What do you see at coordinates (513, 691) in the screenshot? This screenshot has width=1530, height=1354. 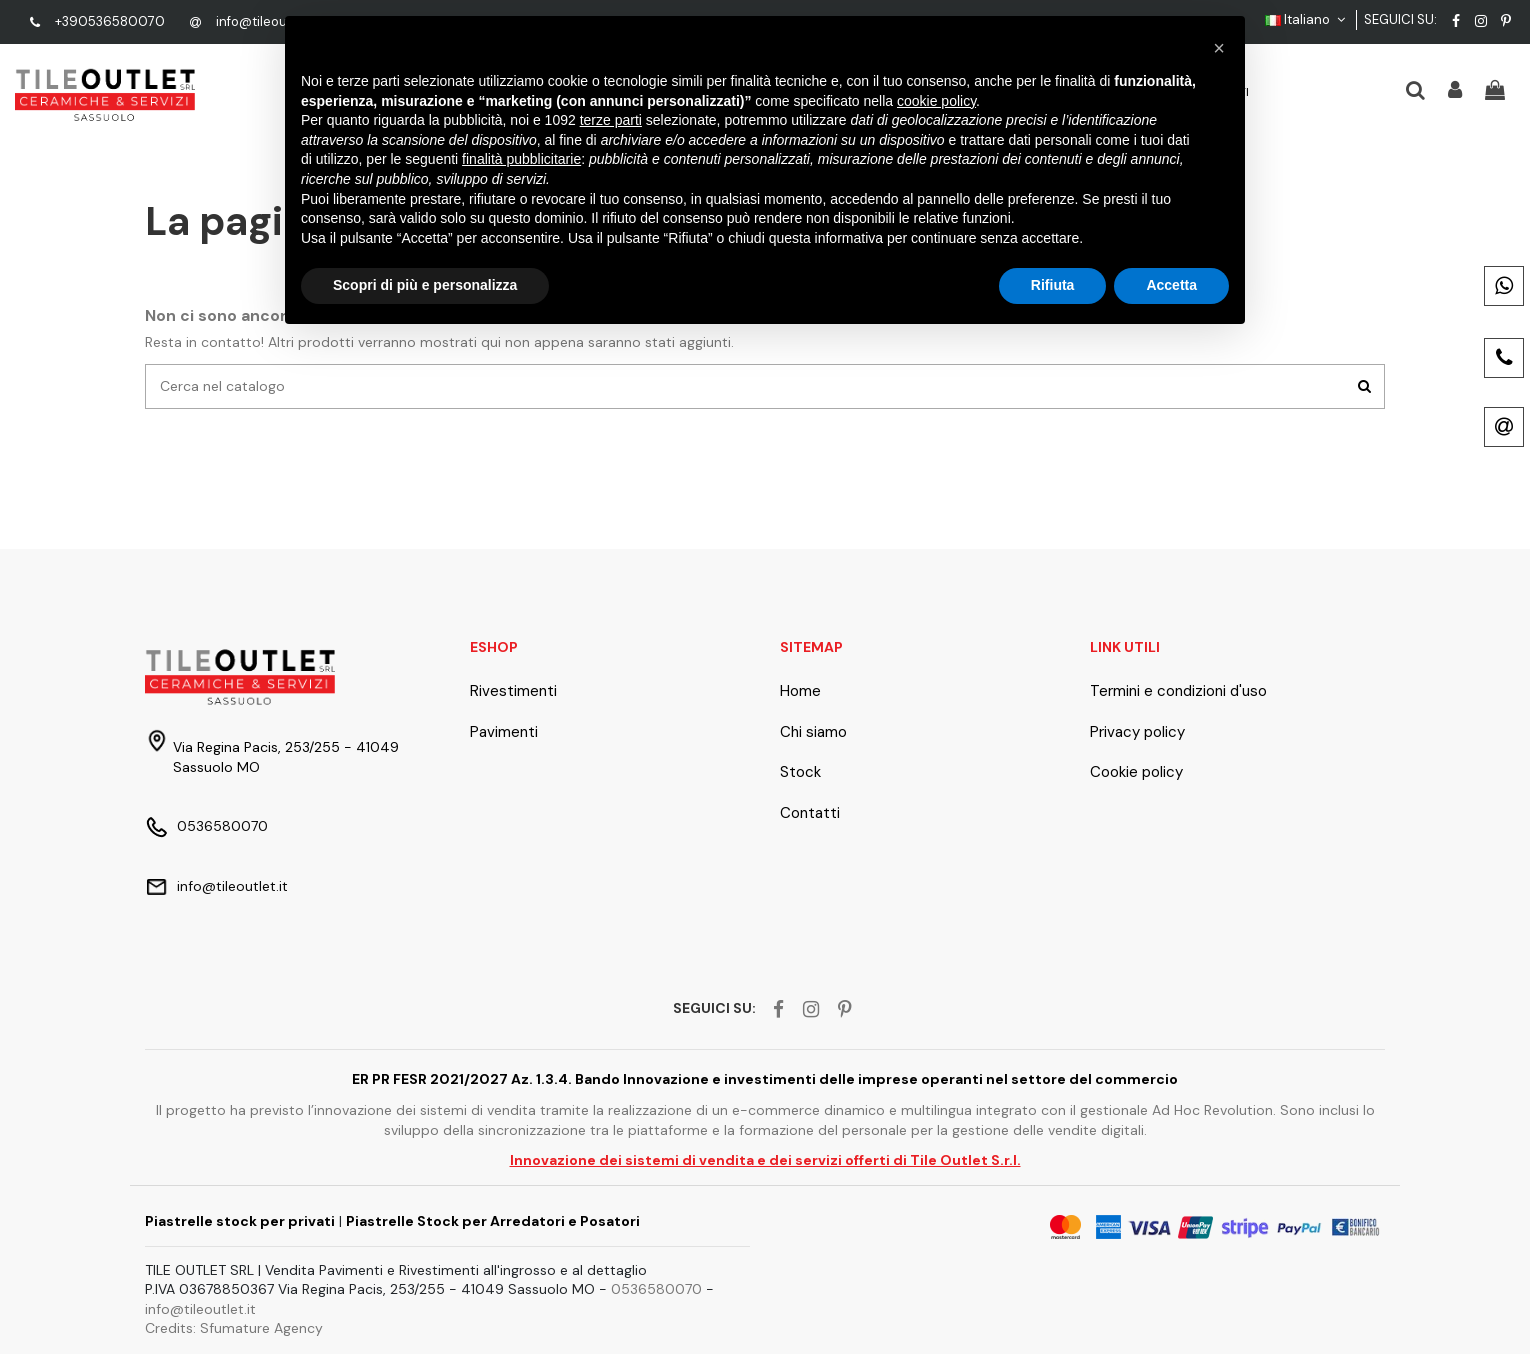 I see `Rivestimenti` at bounding box center [513, 691].